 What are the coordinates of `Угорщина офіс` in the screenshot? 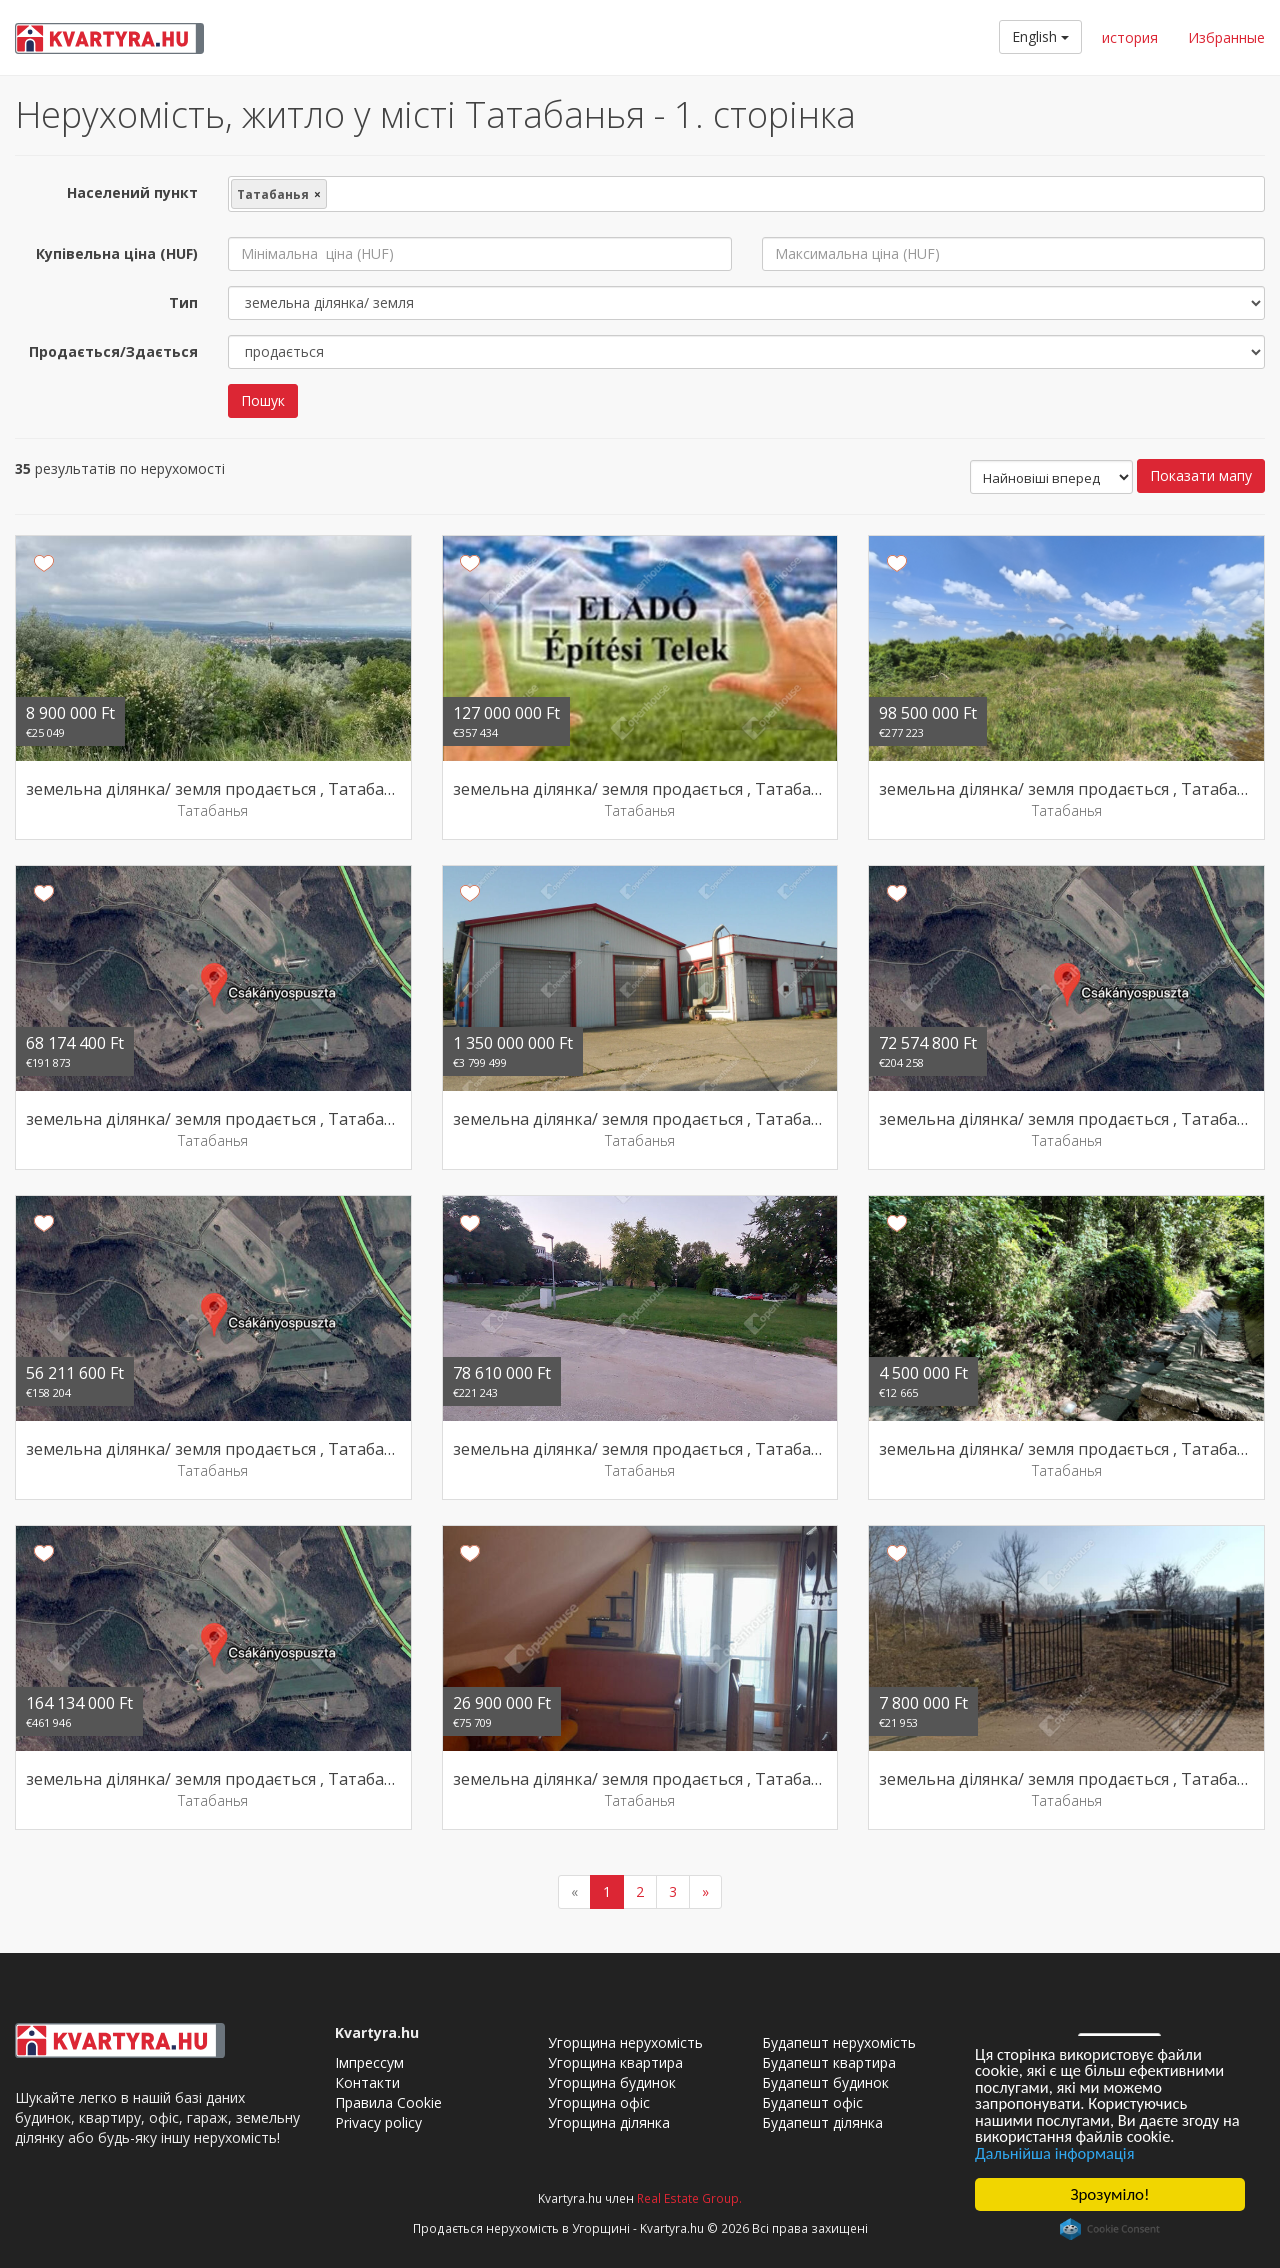 It's located at (599, 2102).